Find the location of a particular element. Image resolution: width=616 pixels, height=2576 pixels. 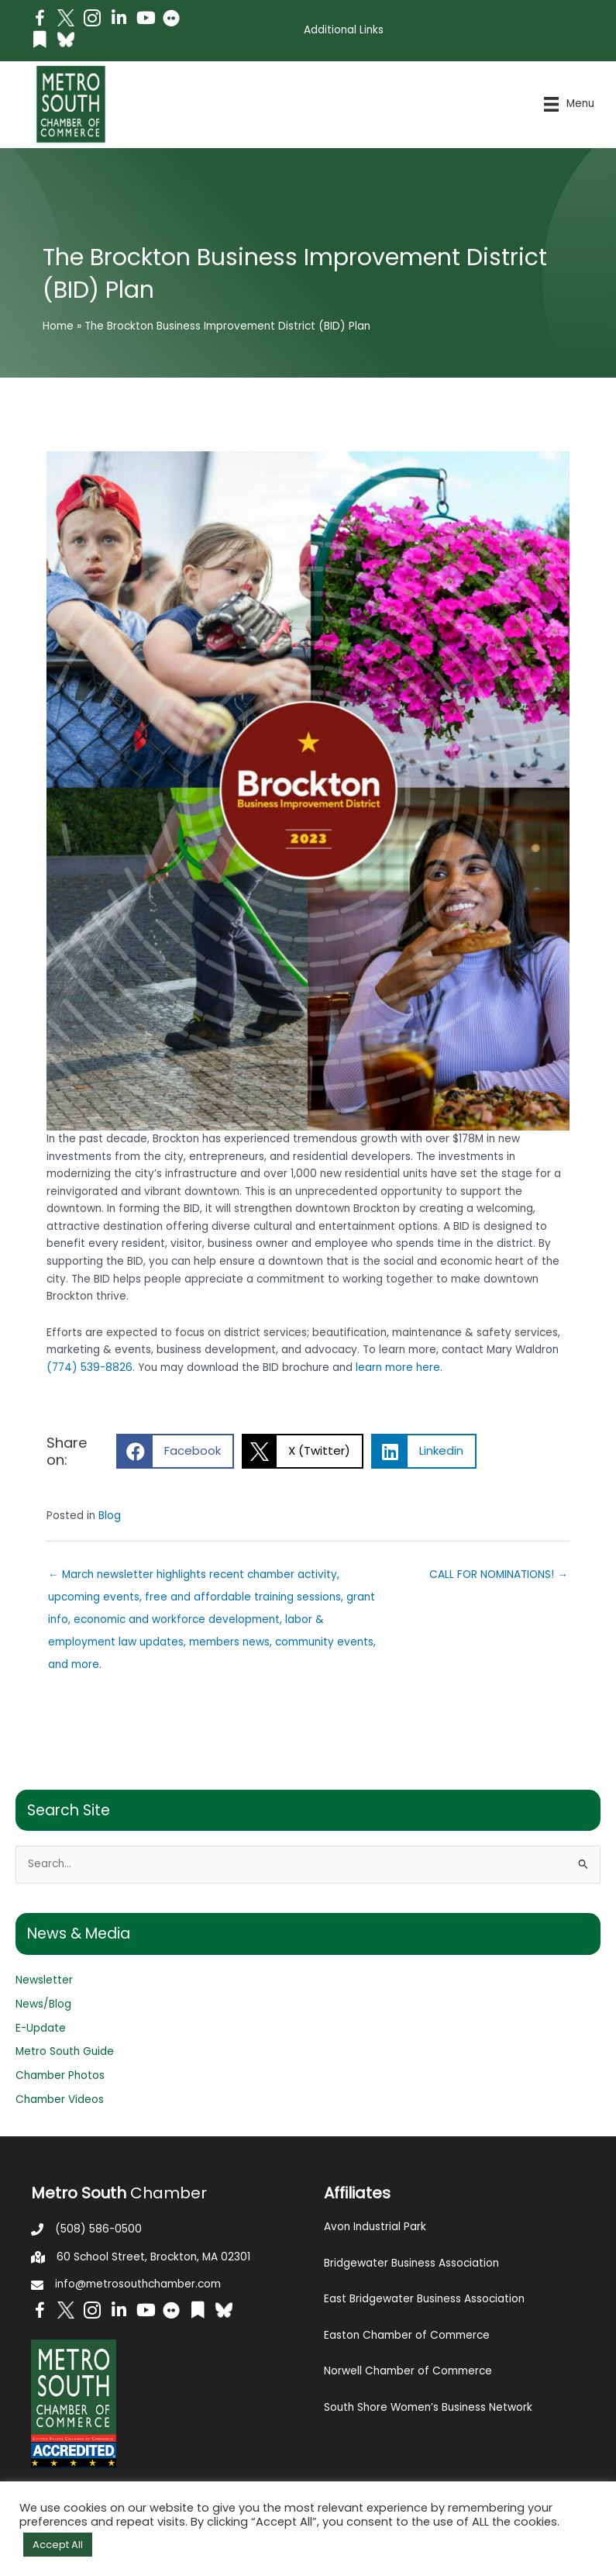

CALL FOR NOMINATIONS! → is located at coordinates (498, 1574).